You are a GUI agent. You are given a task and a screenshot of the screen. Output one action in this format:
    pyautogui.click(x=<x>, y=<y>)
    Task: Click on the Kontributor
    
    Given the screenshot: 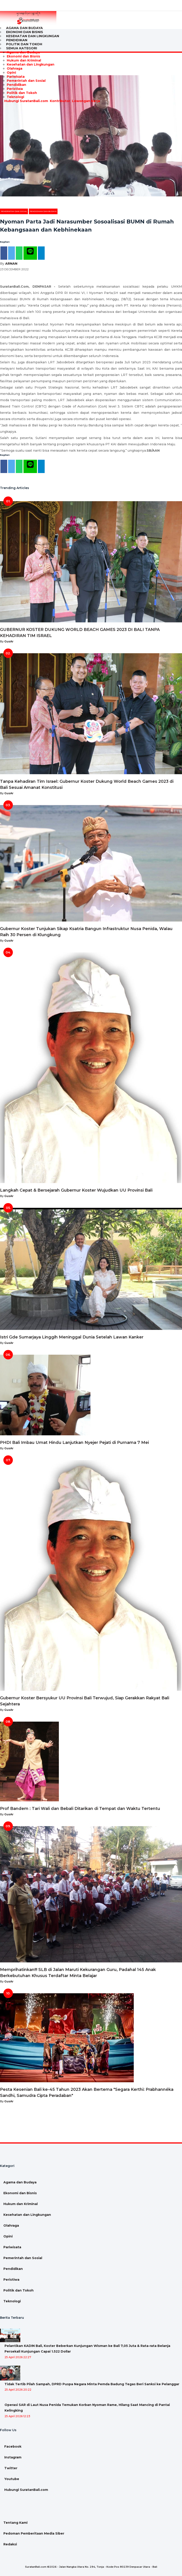 What is the action you would take?
    pyautogui.click(x=59, y=101)
    